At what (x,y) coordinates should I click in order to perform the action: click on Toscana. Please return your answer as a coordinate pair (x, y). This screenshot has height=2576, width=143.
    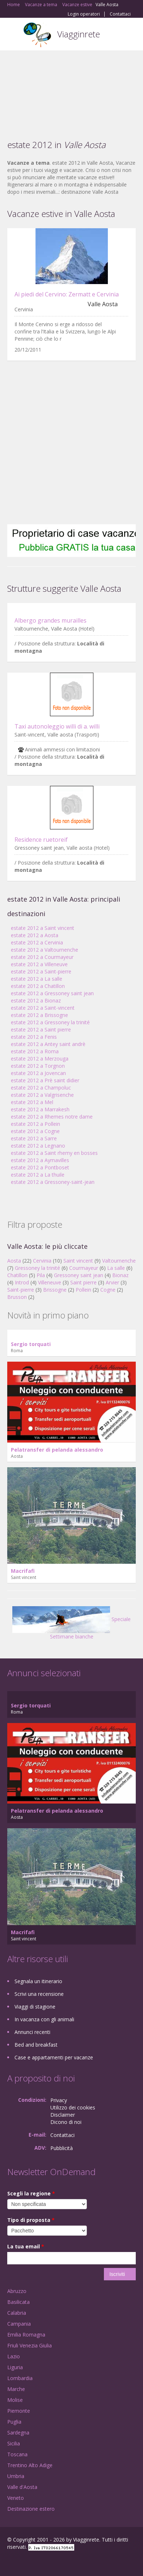
    Looking at the image, I should click on (17, 2454).